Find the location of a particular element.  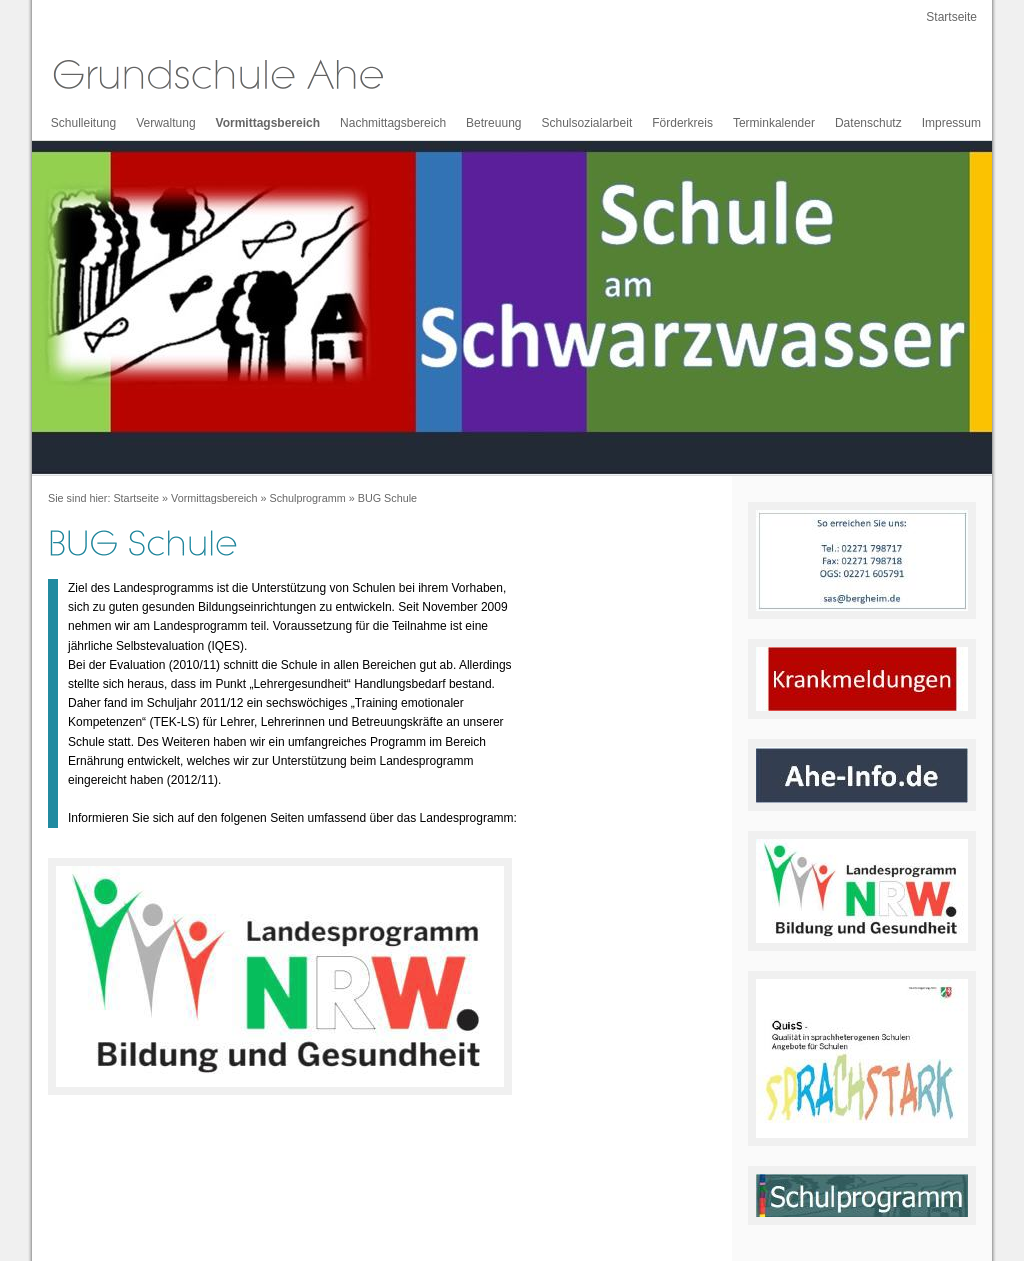

Betreuung is located at coordinates (493, 123).